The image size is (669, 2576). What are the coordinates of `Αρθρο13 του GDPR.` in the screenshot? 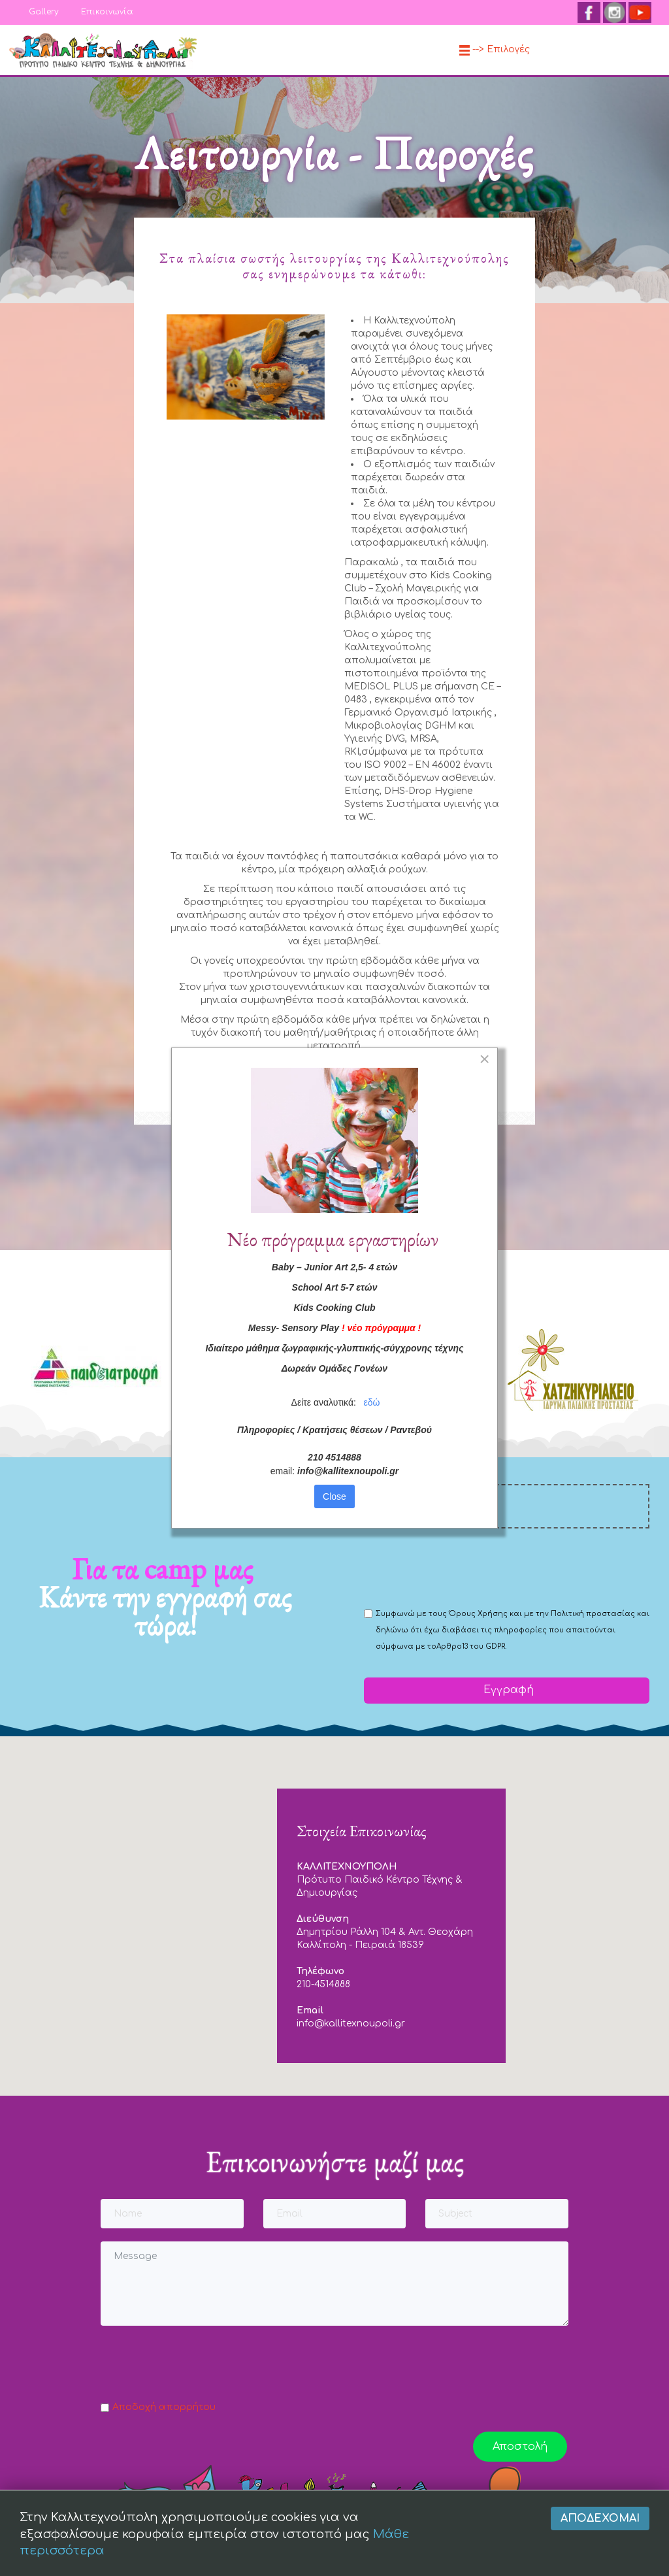 It's located at (471, 1646).